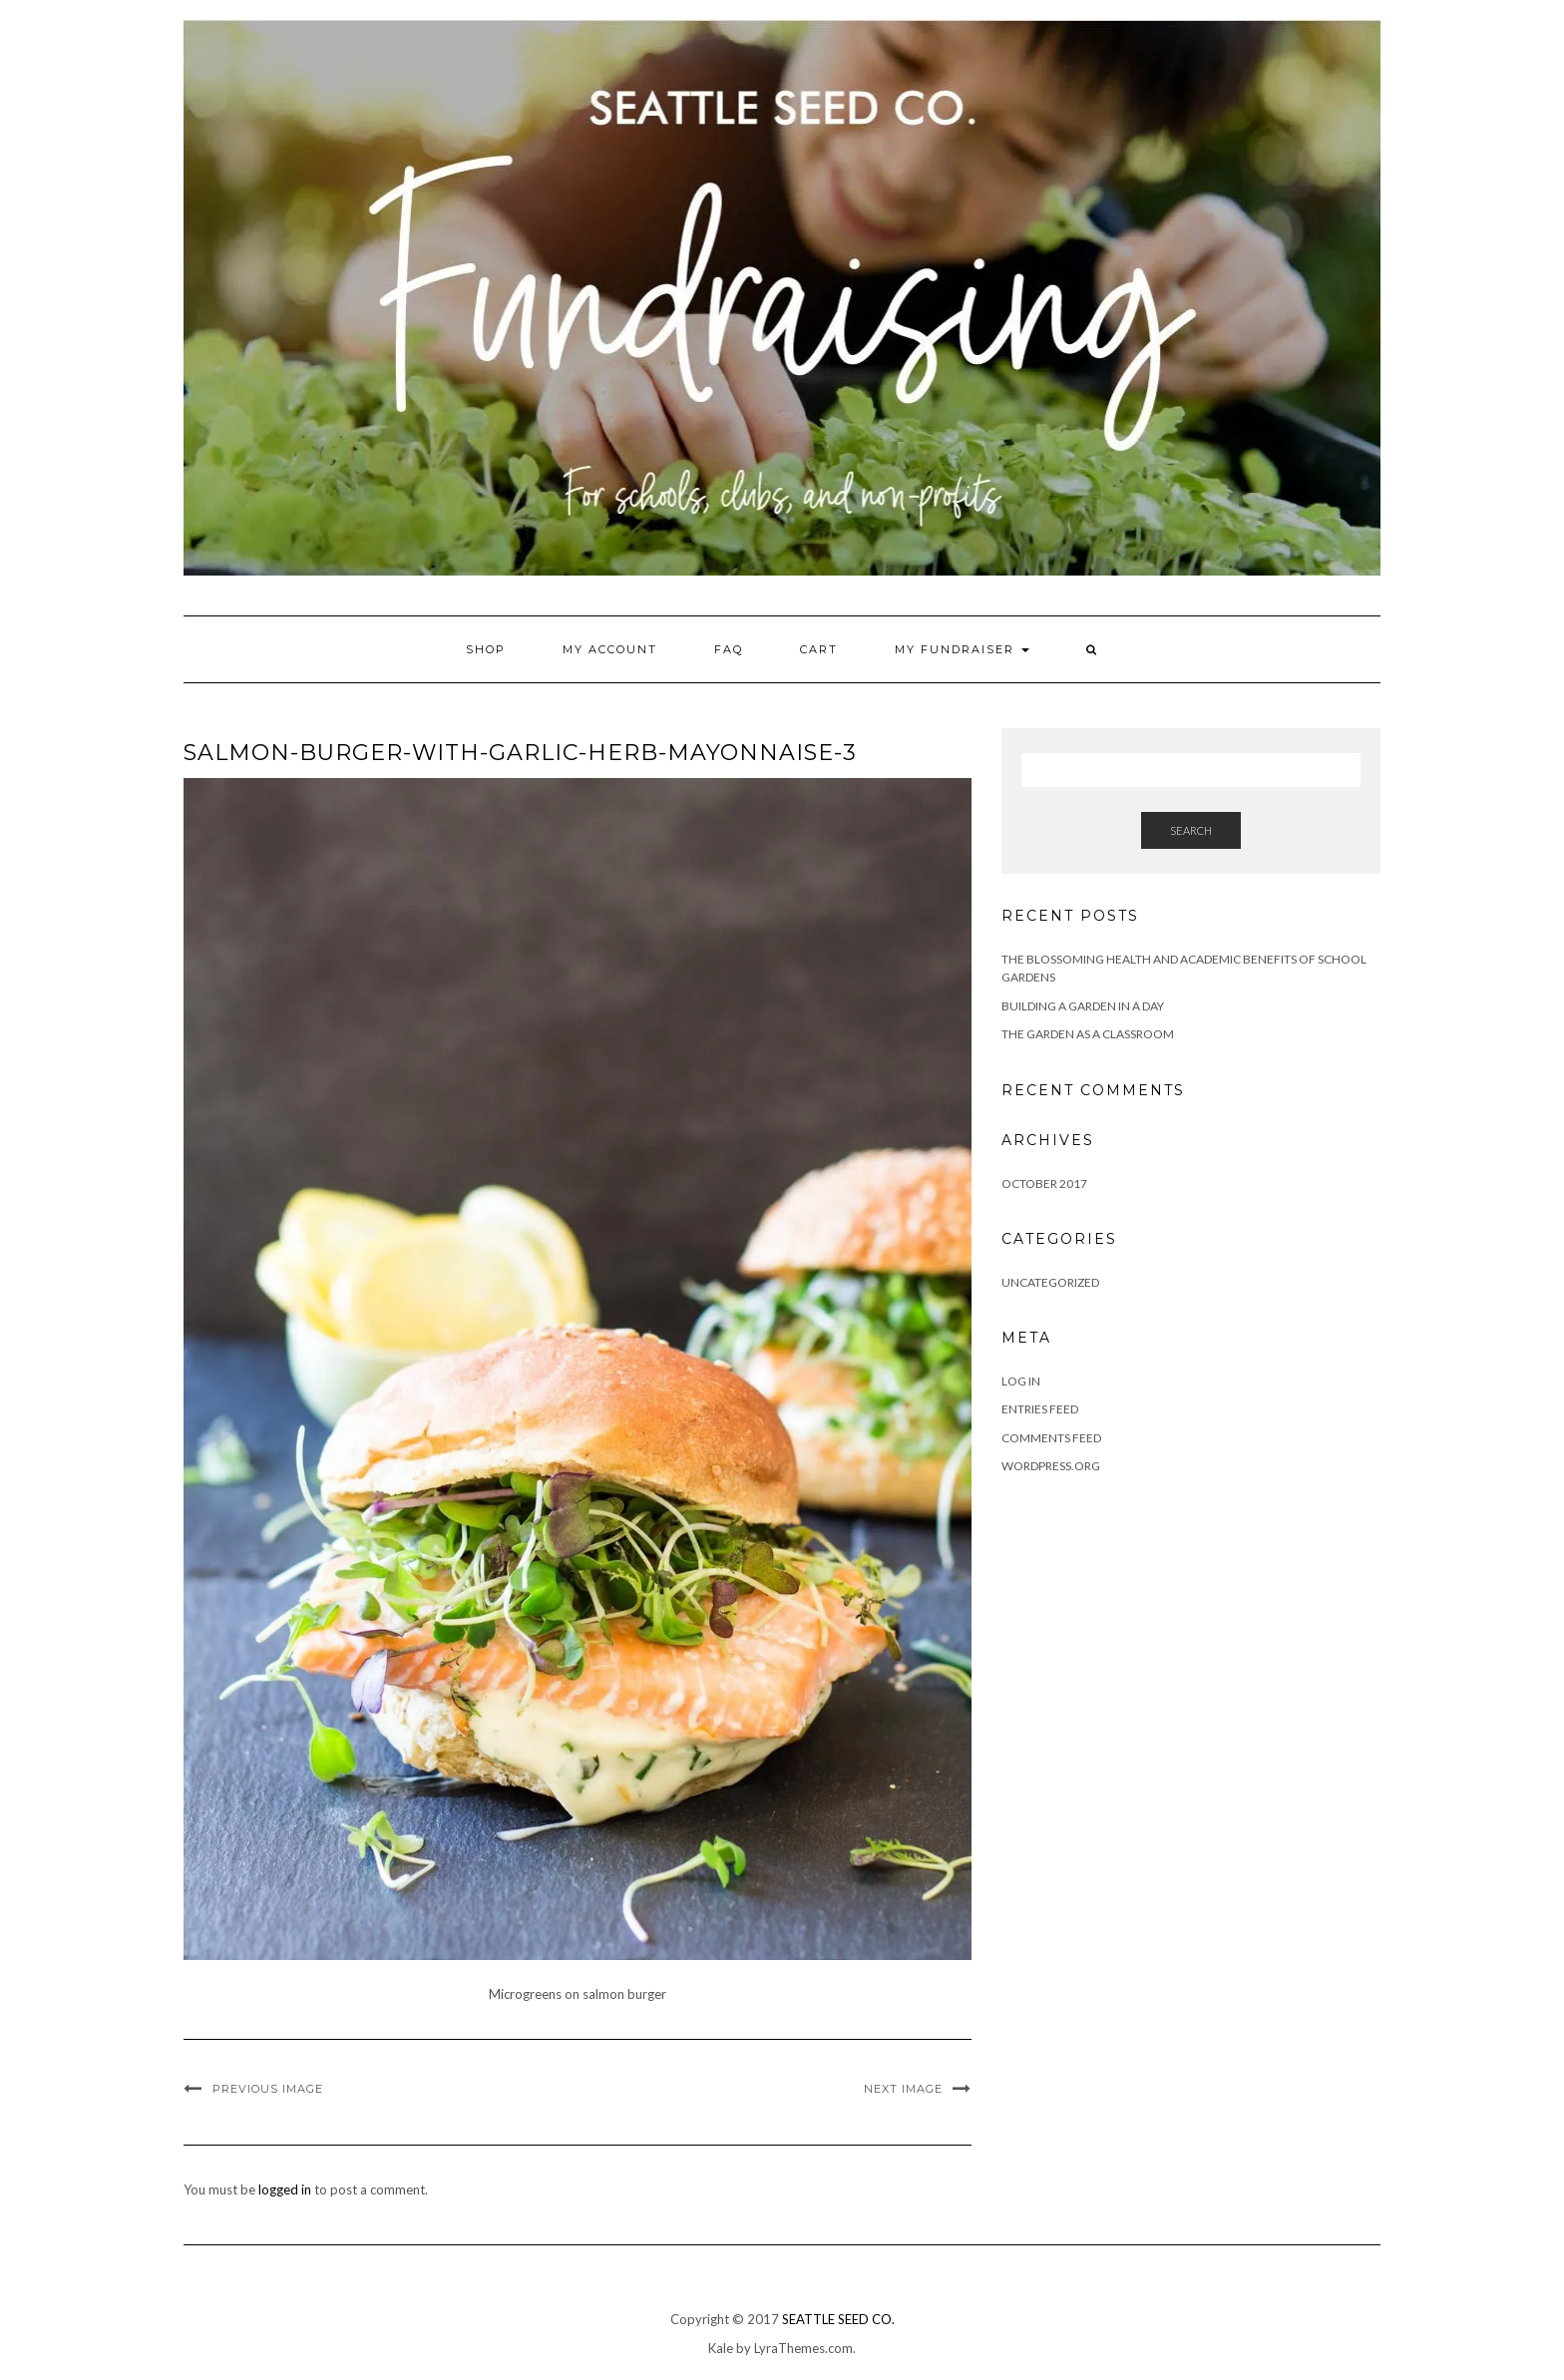  What do you see at coordinates (1044, 1183) in the screenshot?
I see `October 2017` at bounding box center [1044, 1183].